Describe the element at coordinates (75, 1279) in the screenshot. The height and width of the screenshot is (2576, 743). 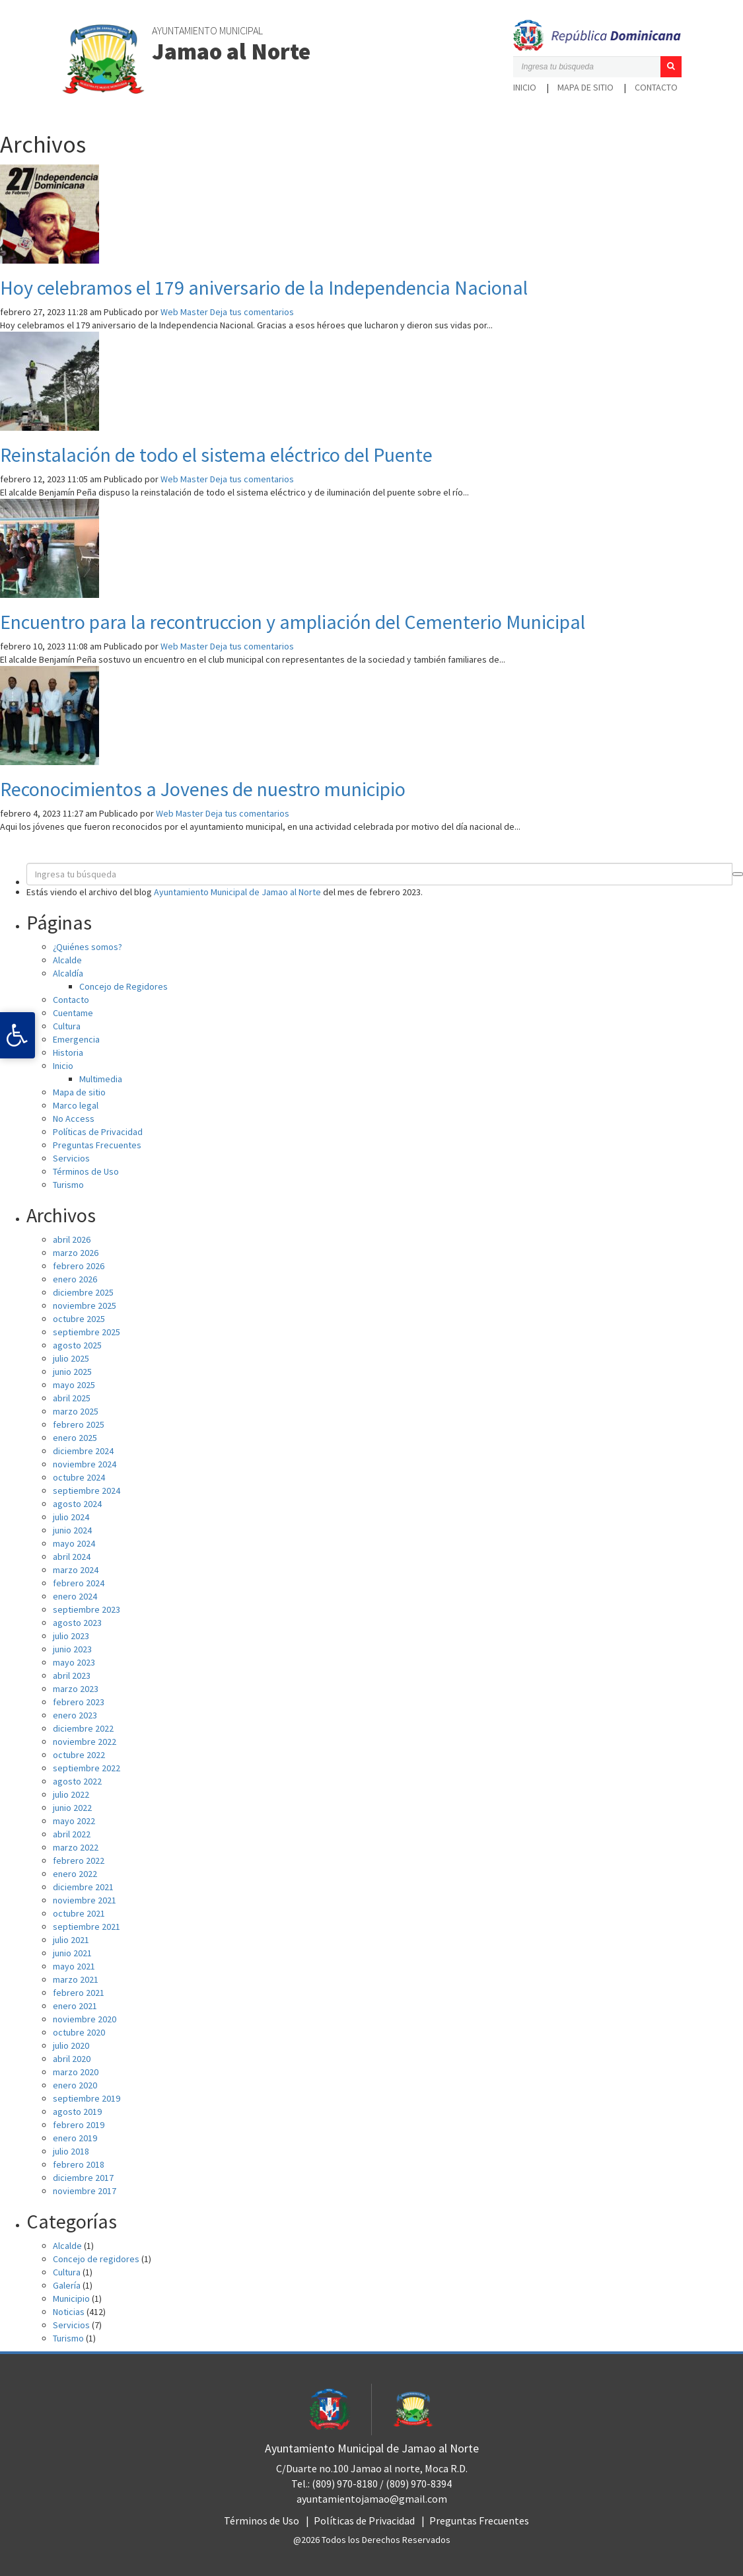
I see `enero 2026` at that location.